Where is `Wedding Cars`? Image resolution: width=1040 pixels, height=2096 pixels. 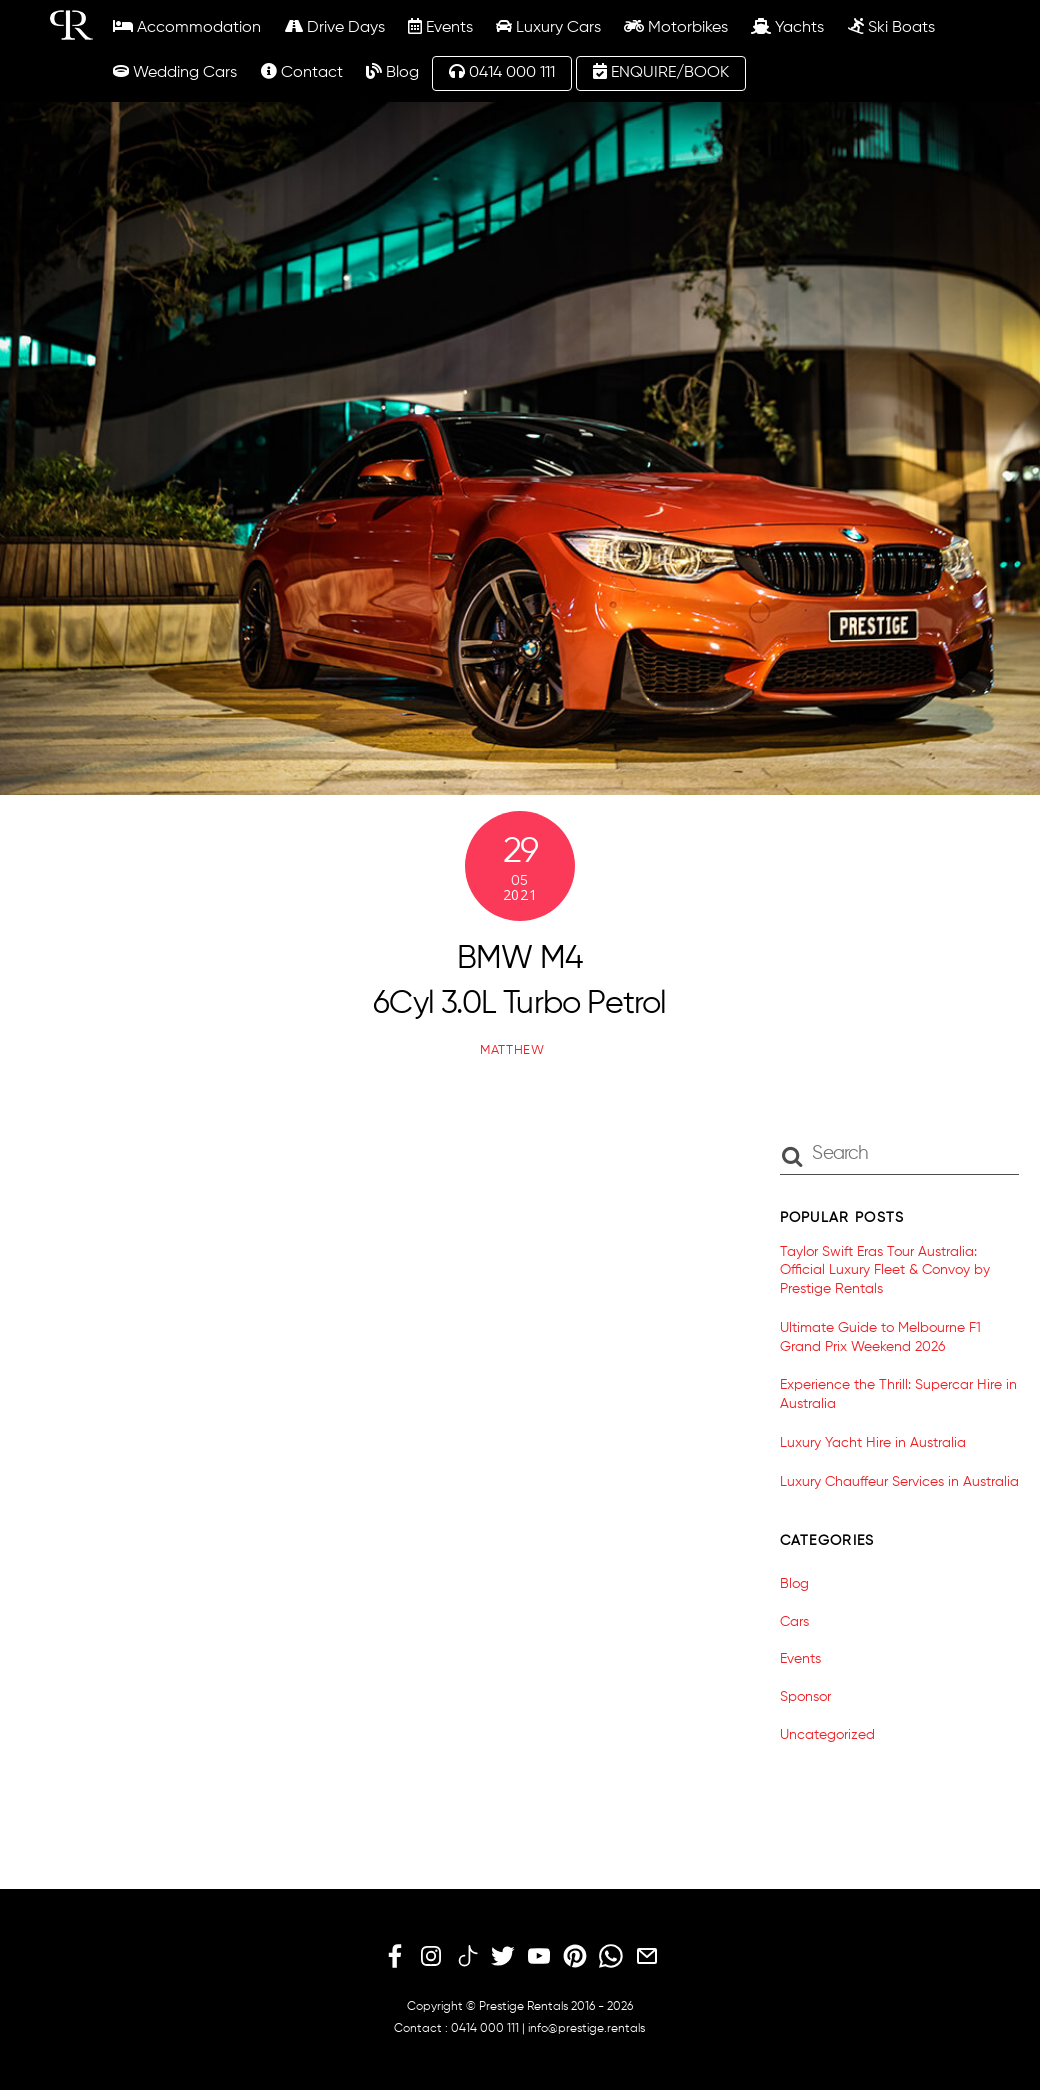 Wedding Cars is located at coordinates (175, 72).